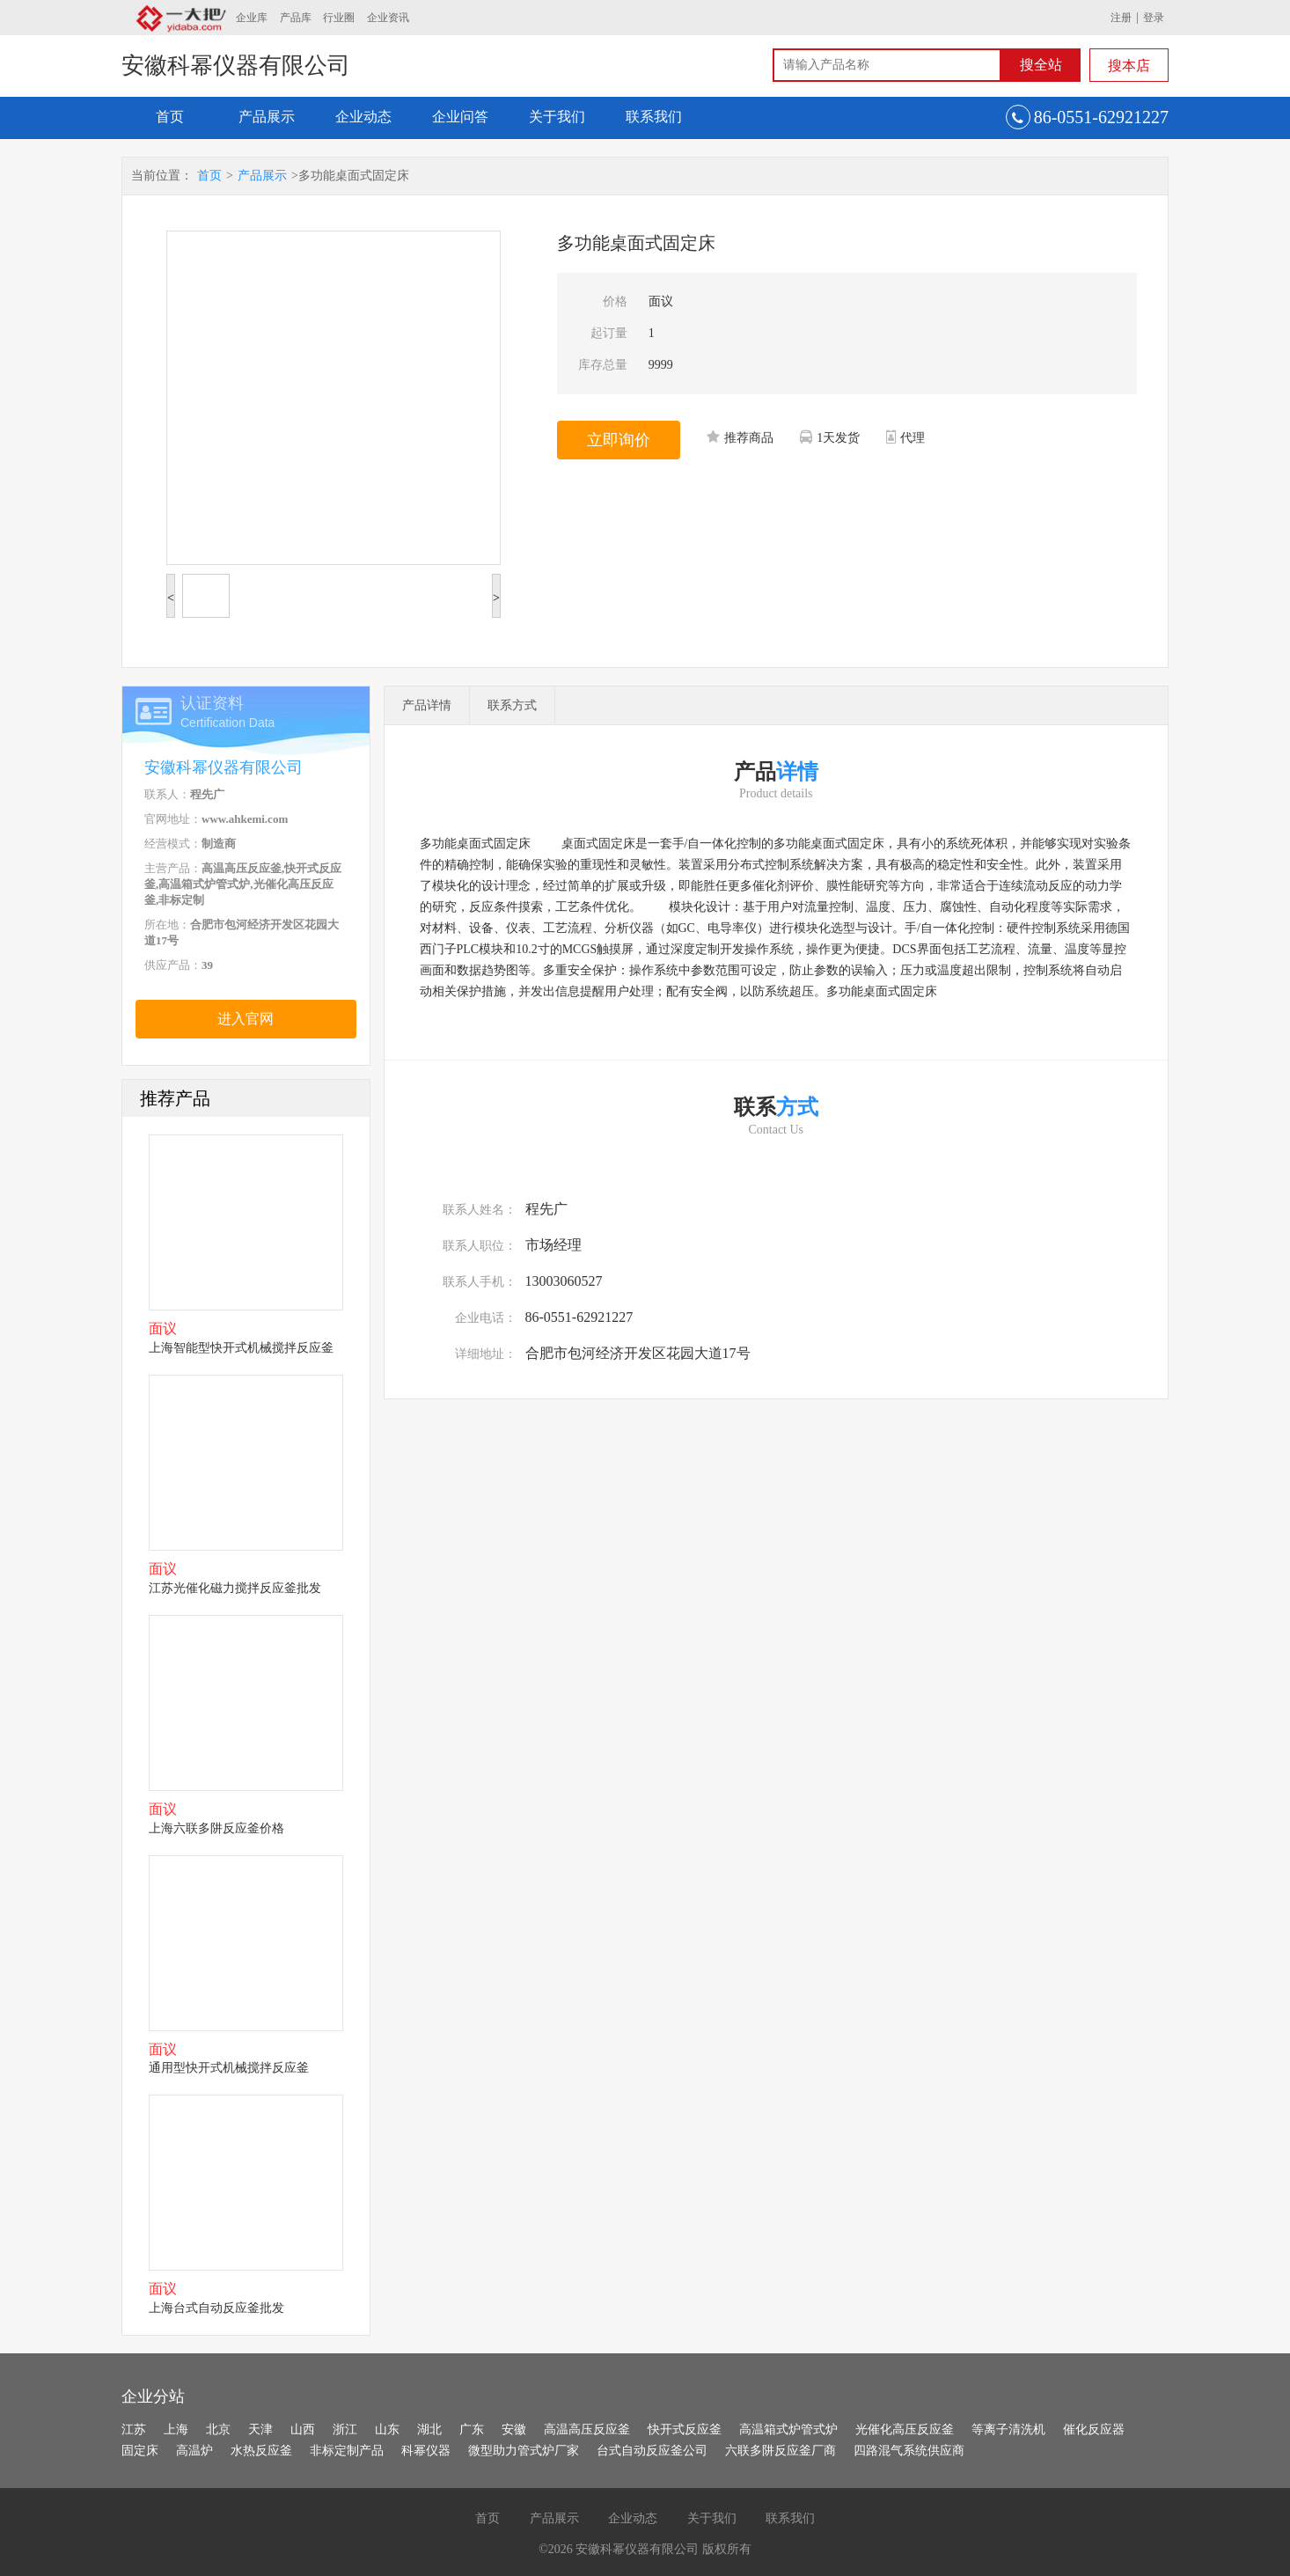 Image resolution: width=1290 pixels, height=2576 pixels. What do you see at coordinates (904, 2429) in the screenshot?
I see `光催化高压反应釜` at bounding box center [904, 2429].